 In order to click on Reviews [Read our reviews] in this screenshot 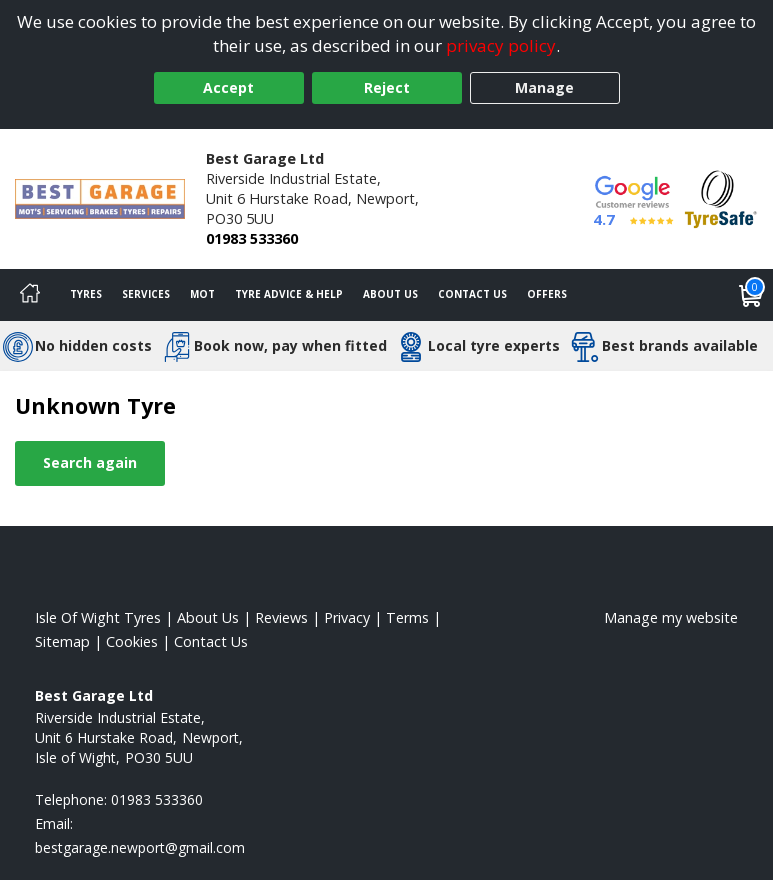, I will do `click(281, 617)`.